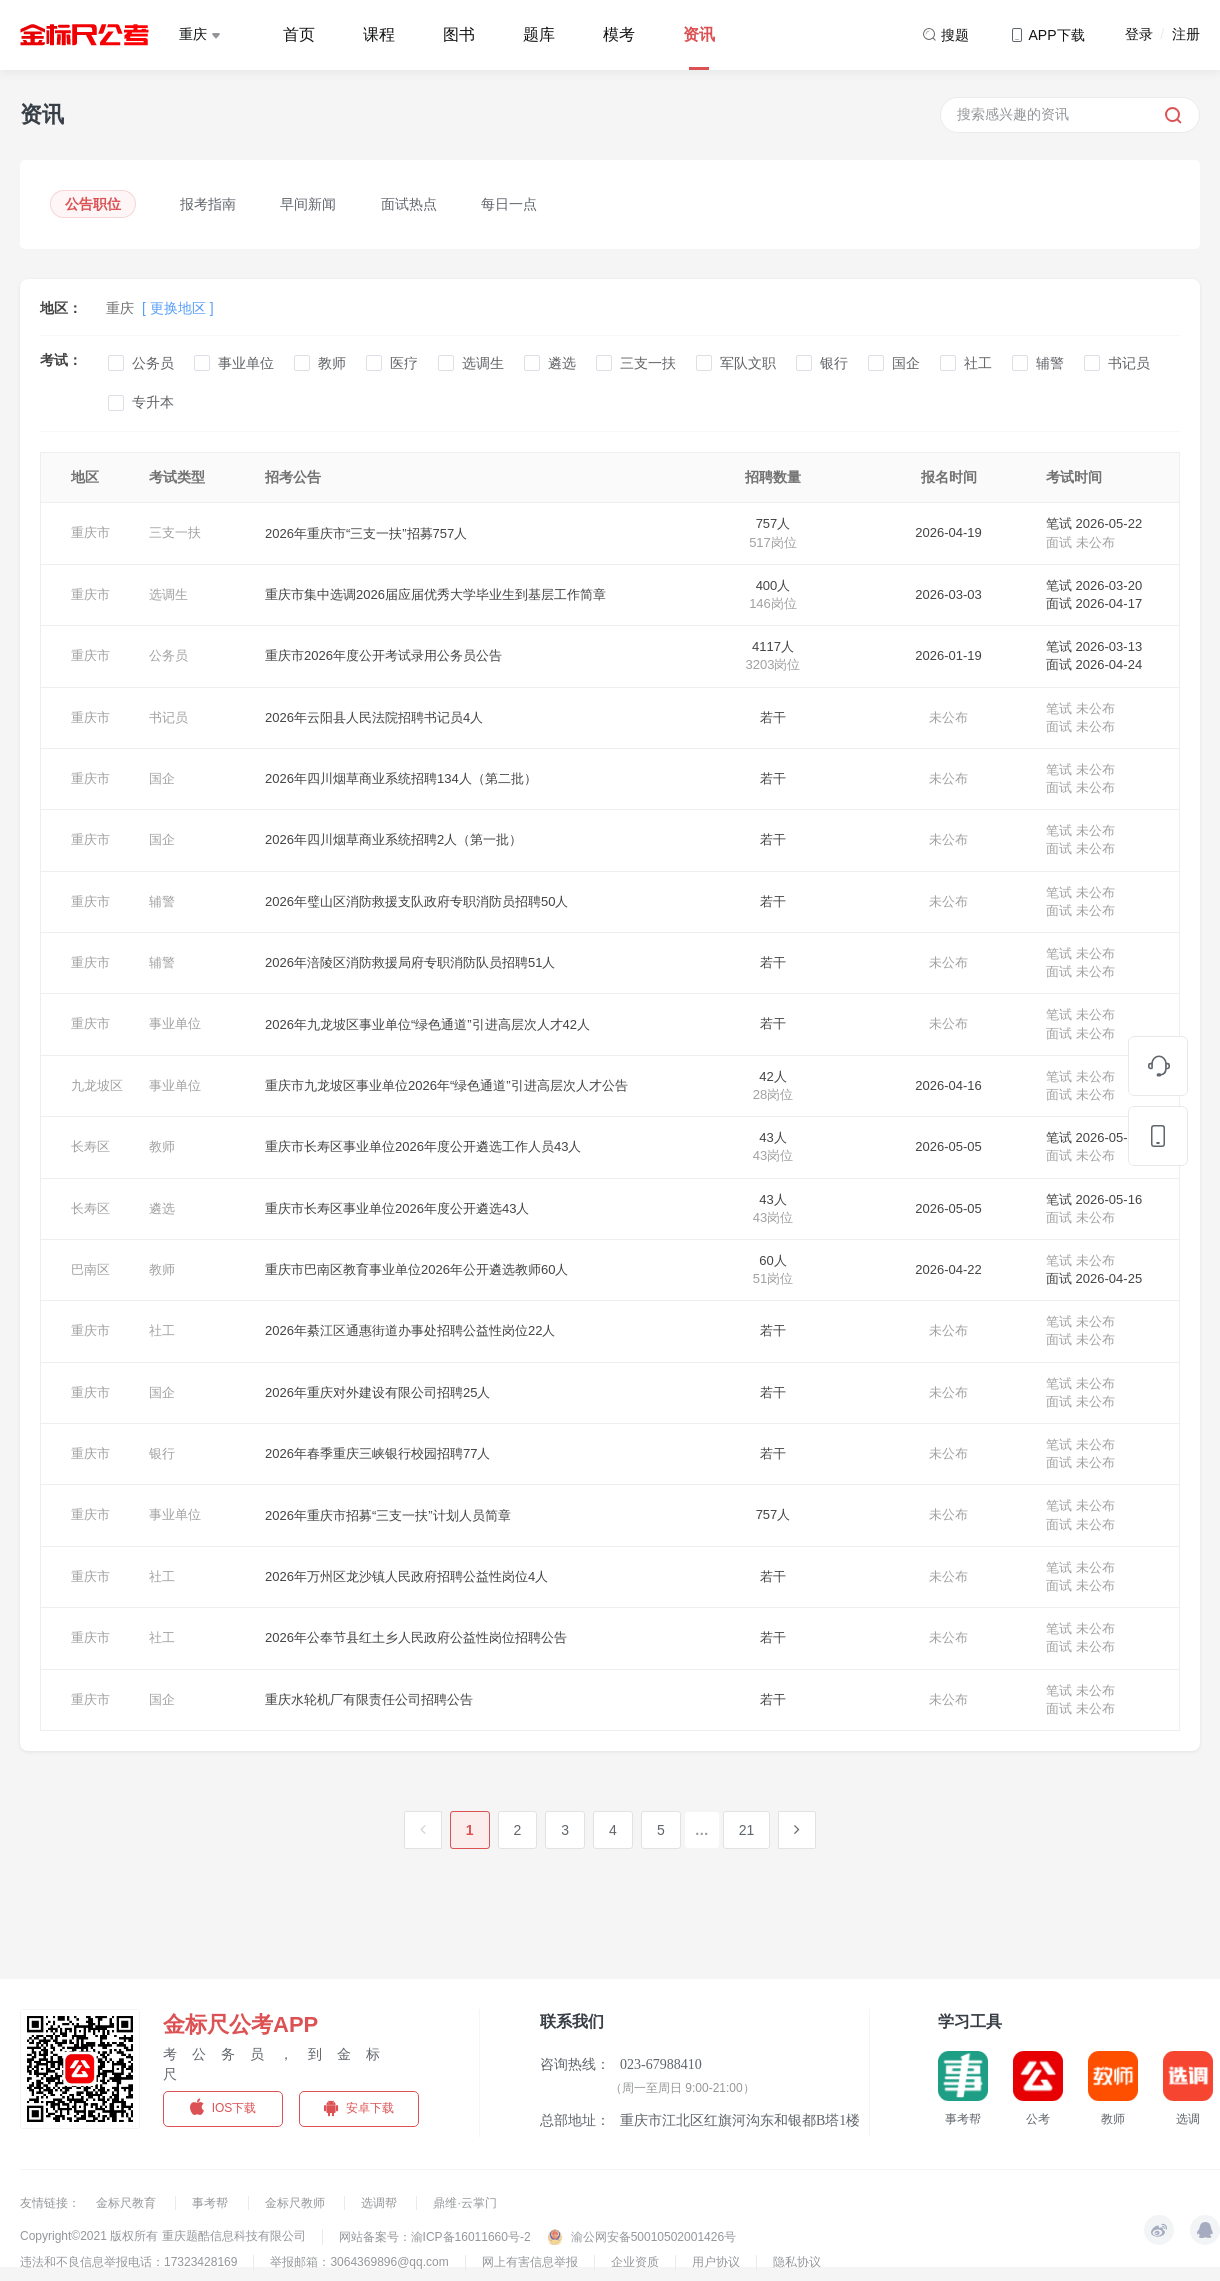 The image size is (1220, 2281). I want to click on 三支一扶, so click(648, 363).